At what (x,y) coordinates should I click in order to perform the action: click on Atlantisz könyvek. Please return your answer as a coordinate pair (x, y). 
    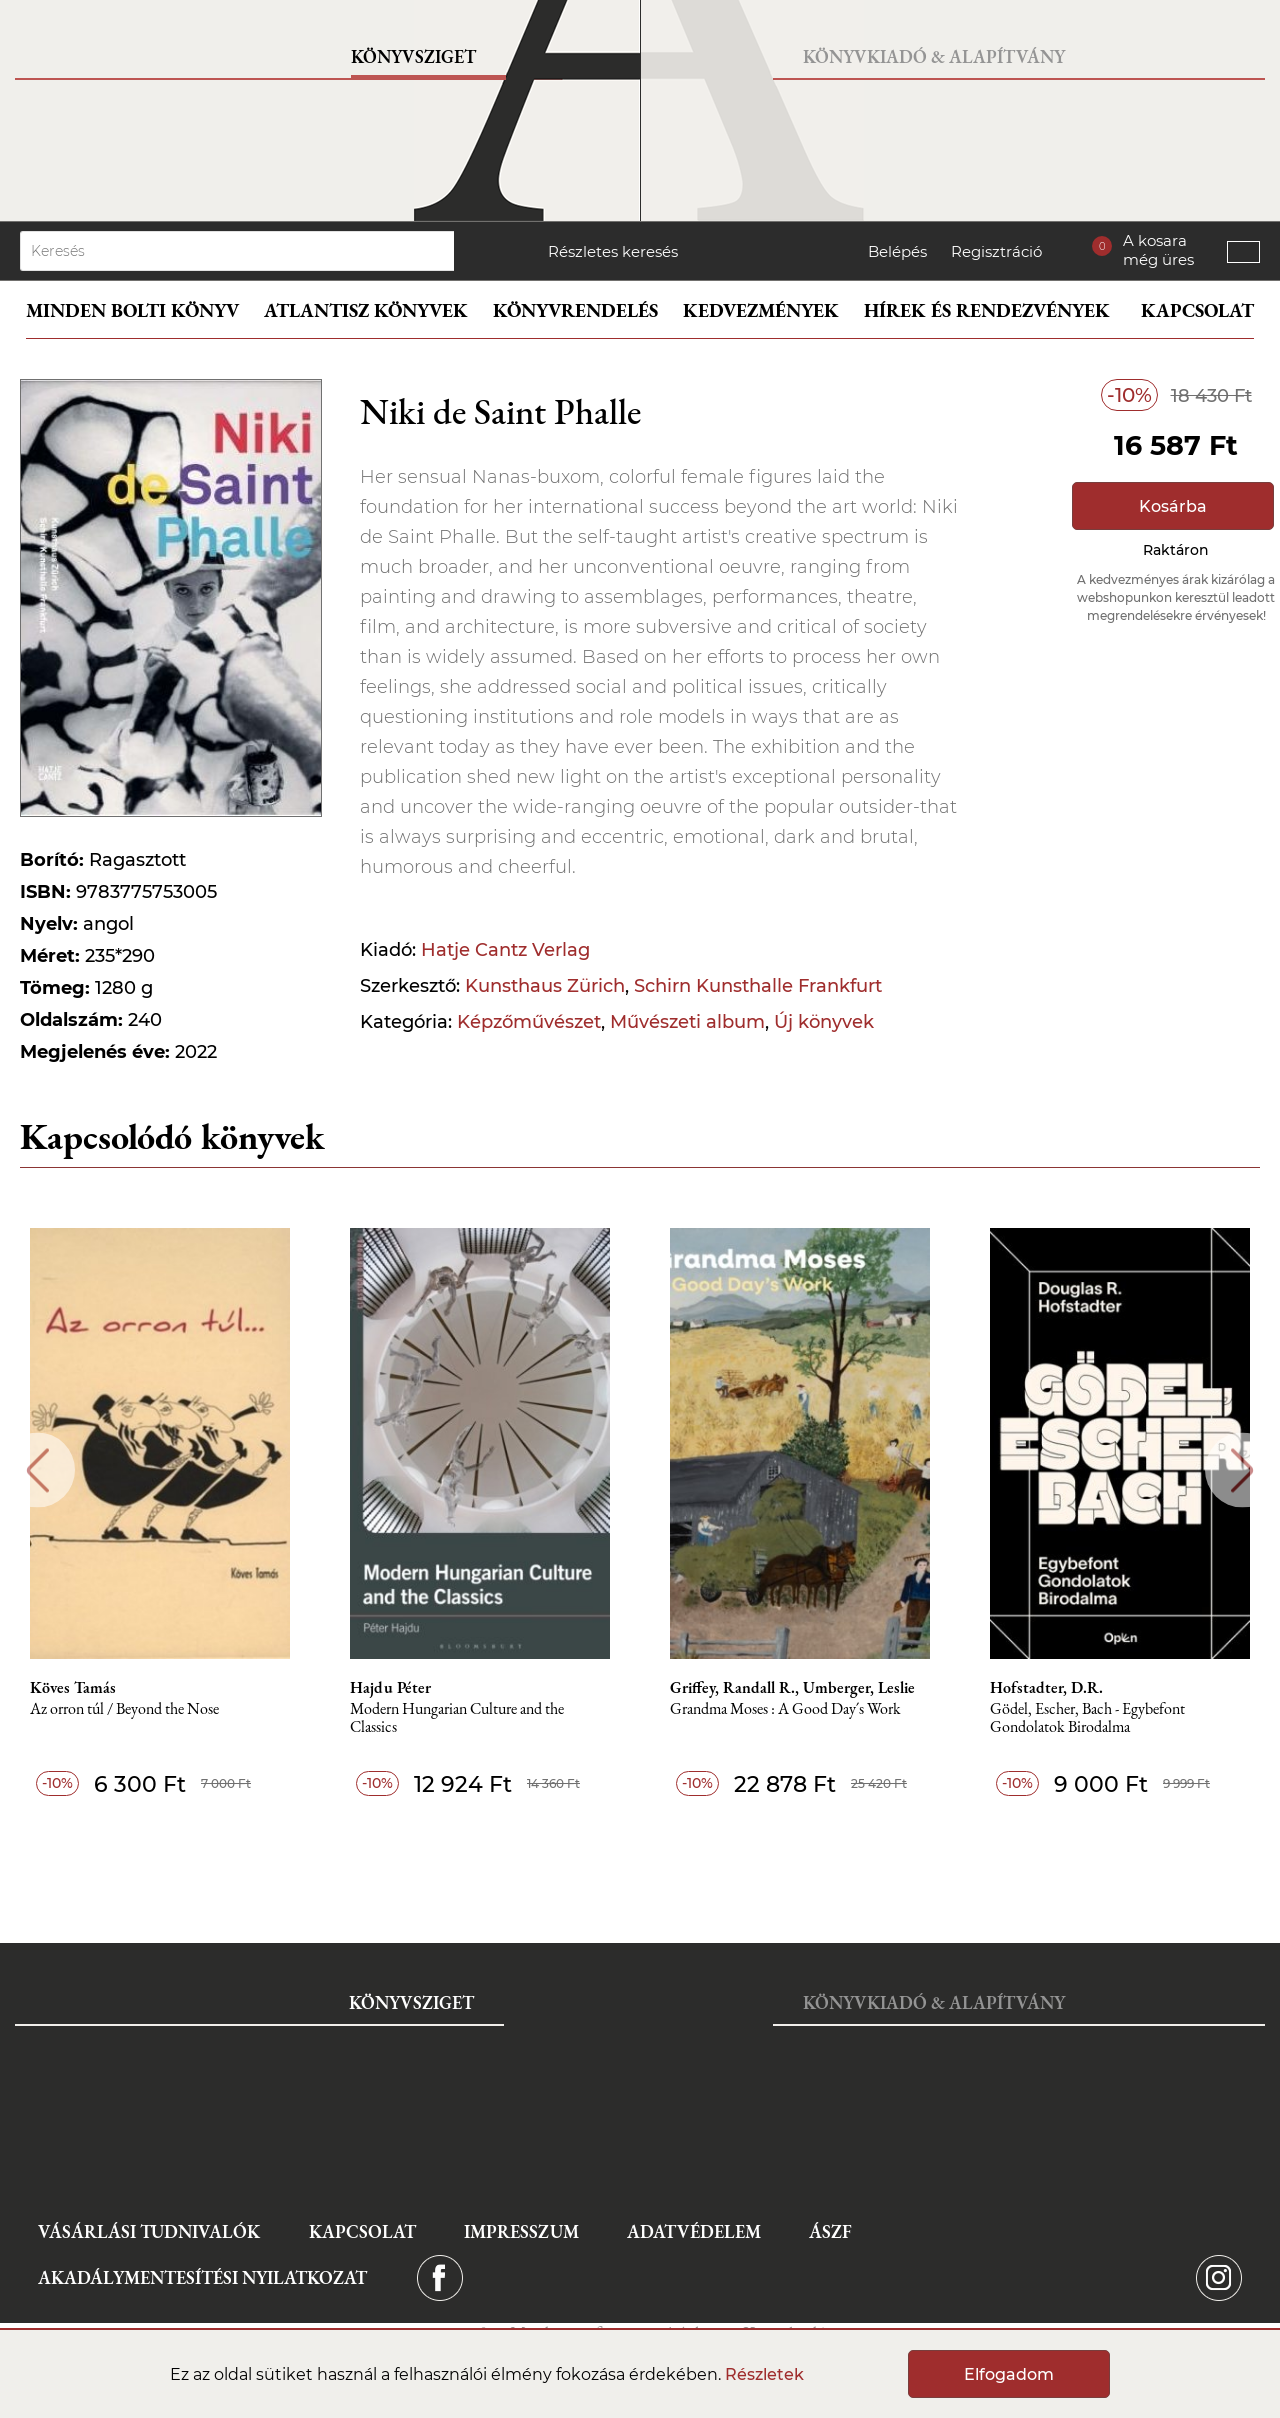
    Looking at the image, I should click on (366, 310).